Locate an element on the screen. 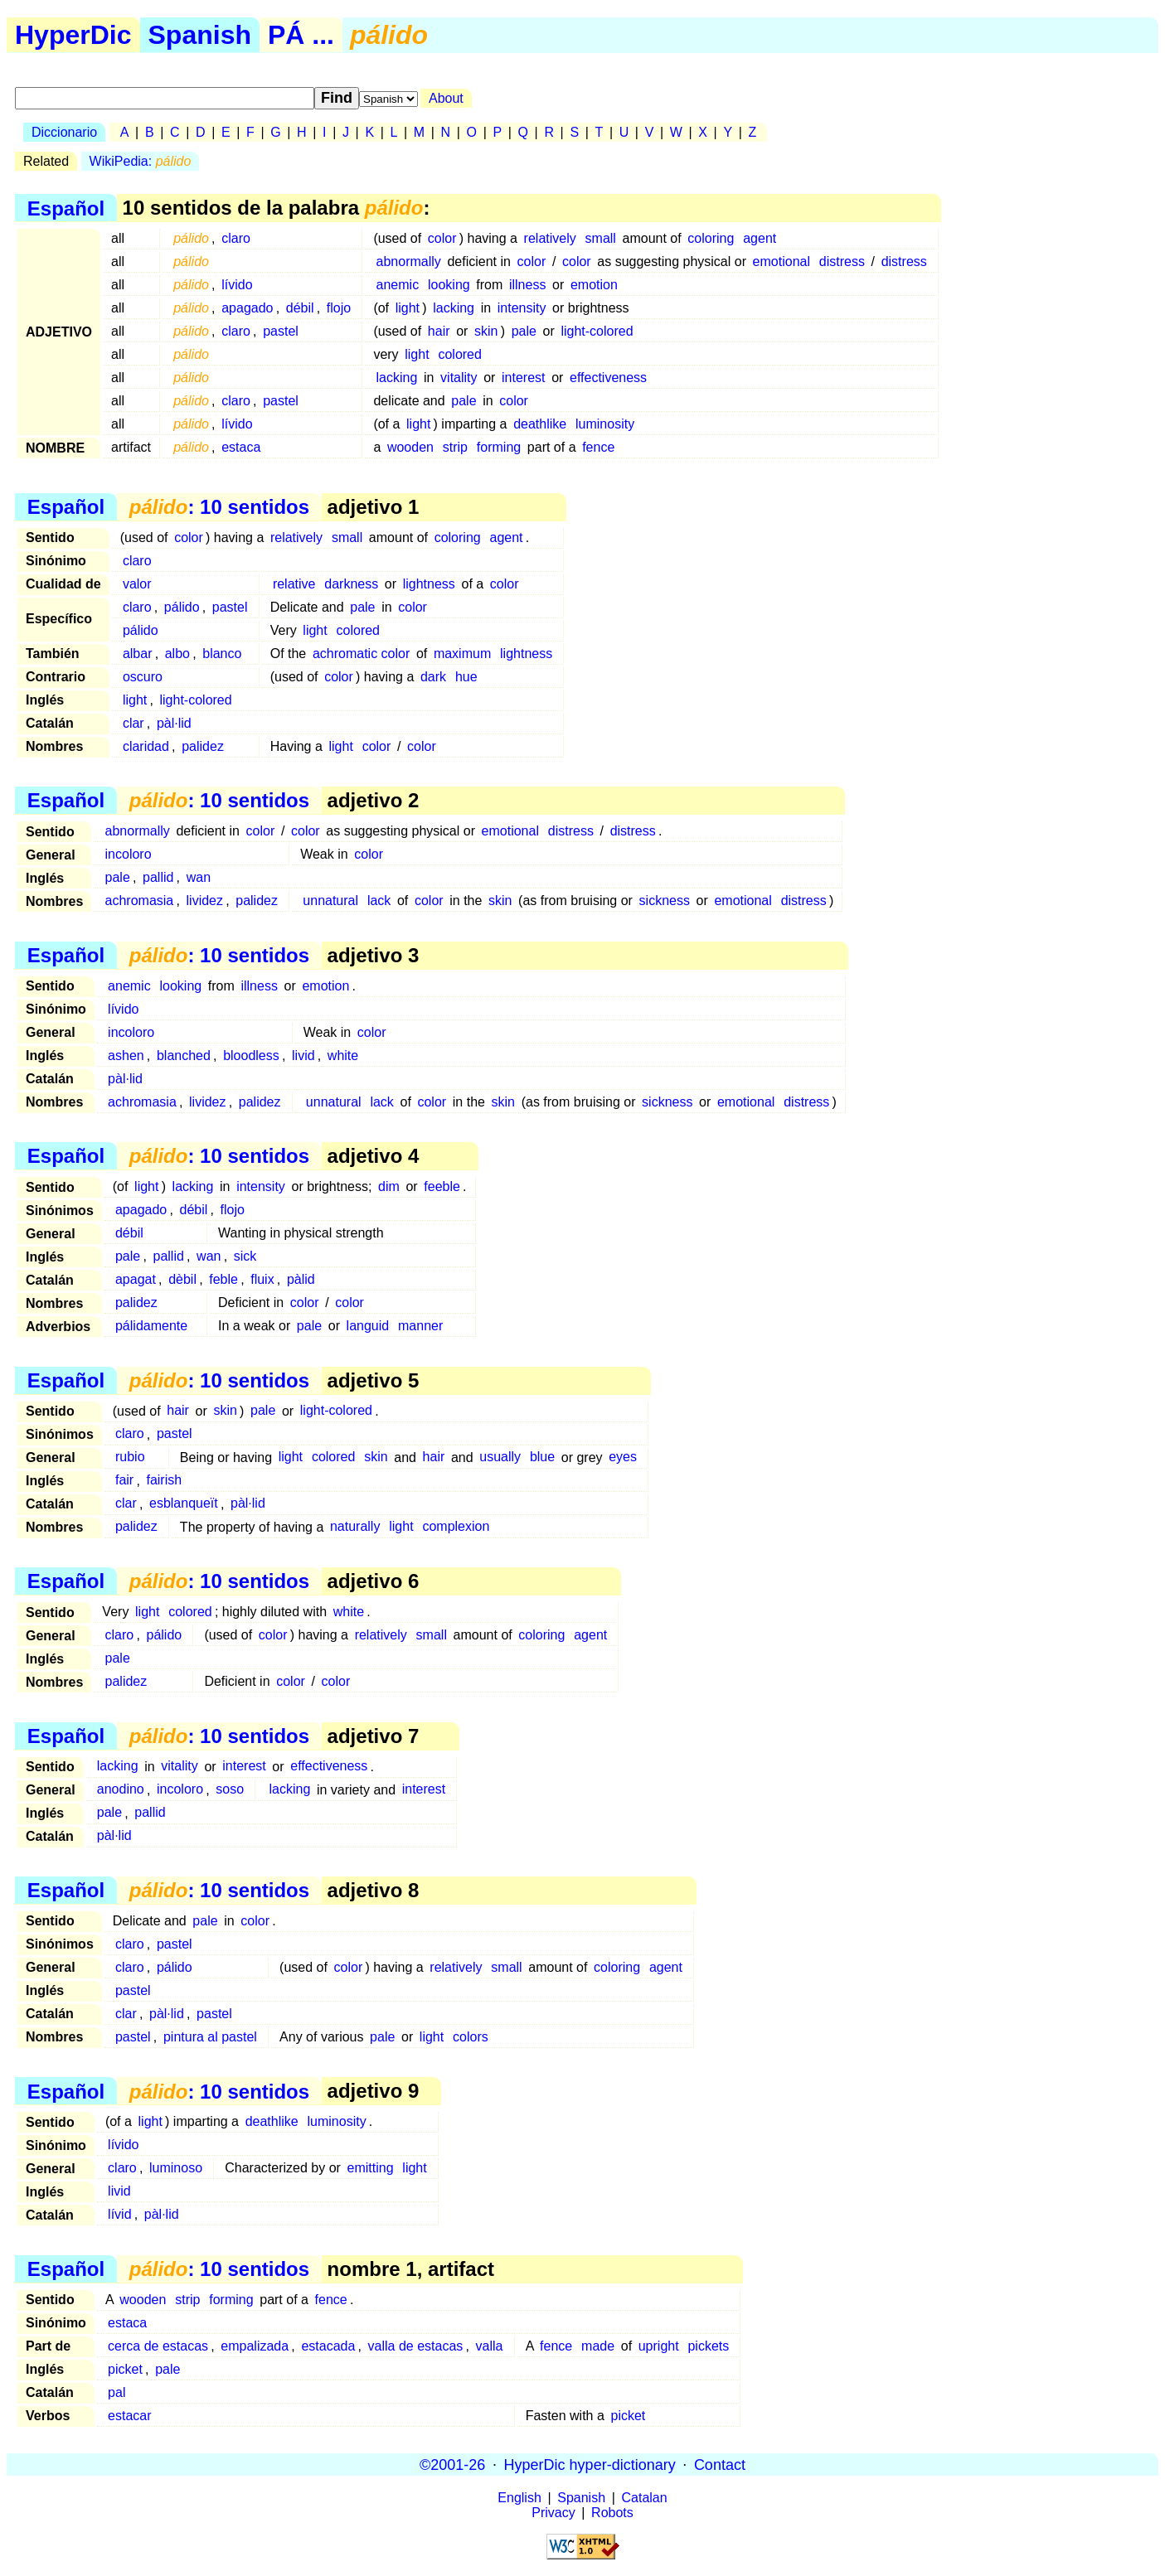 The image size is (1165, 2576). upright is located at coordinates (658, 2346).